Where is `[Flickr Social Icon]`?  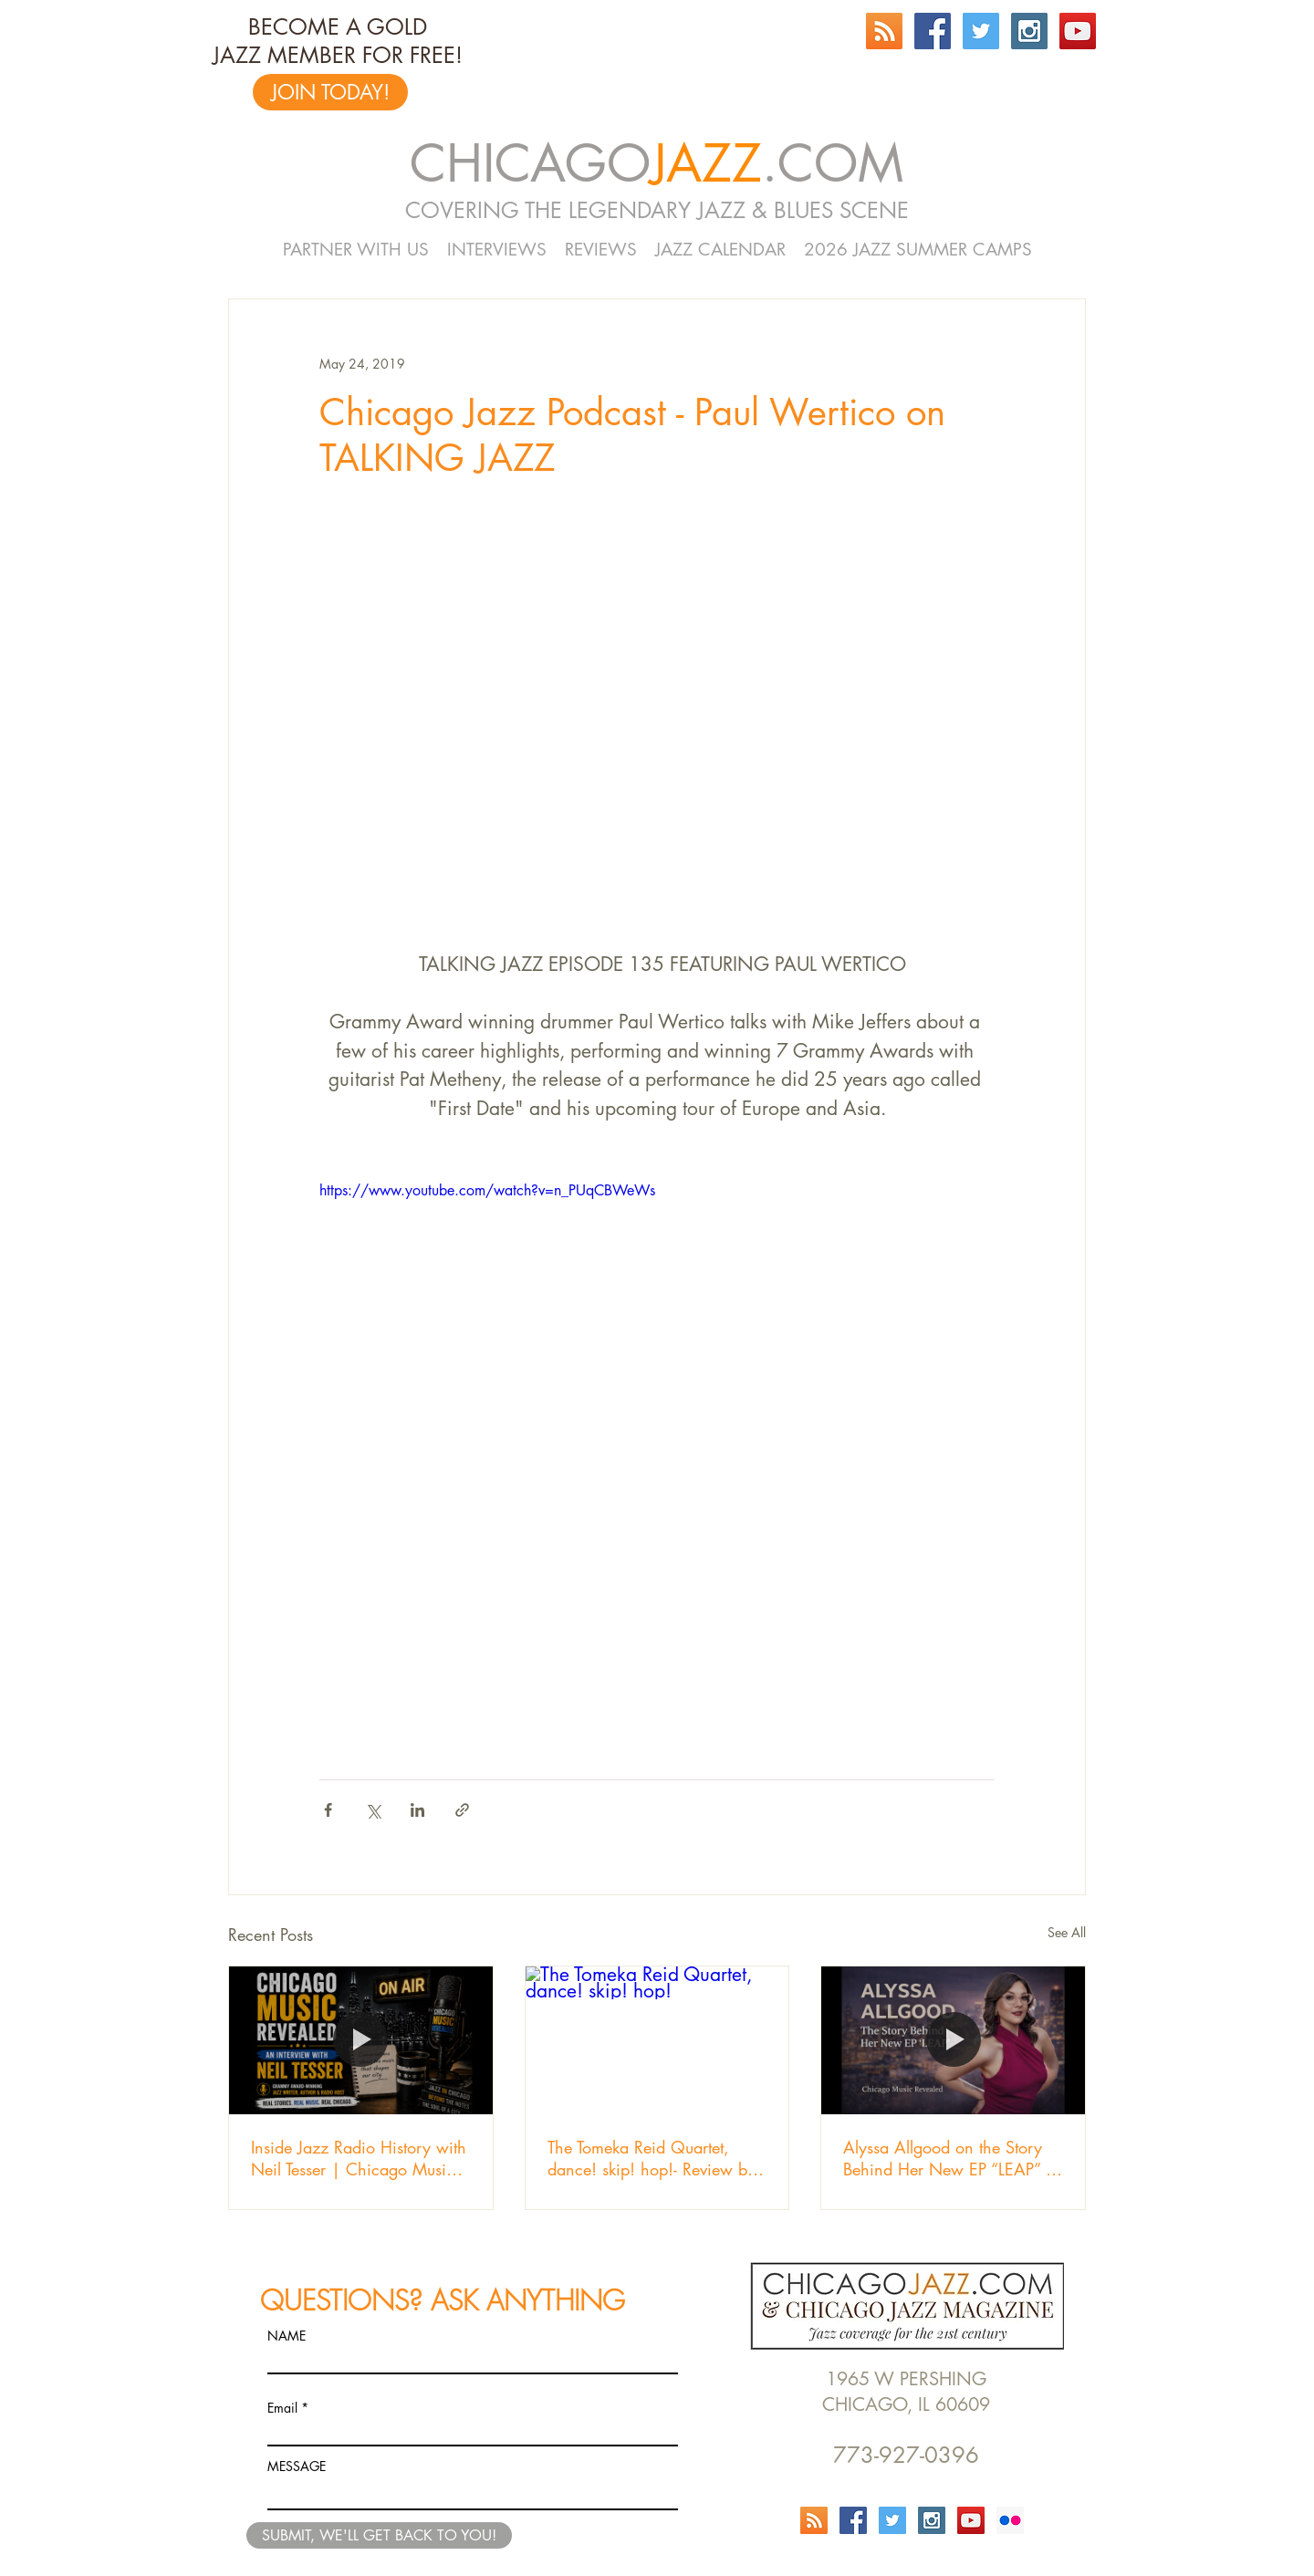
[Flickr Social Icon] is located at coordinates (1010, 2520).